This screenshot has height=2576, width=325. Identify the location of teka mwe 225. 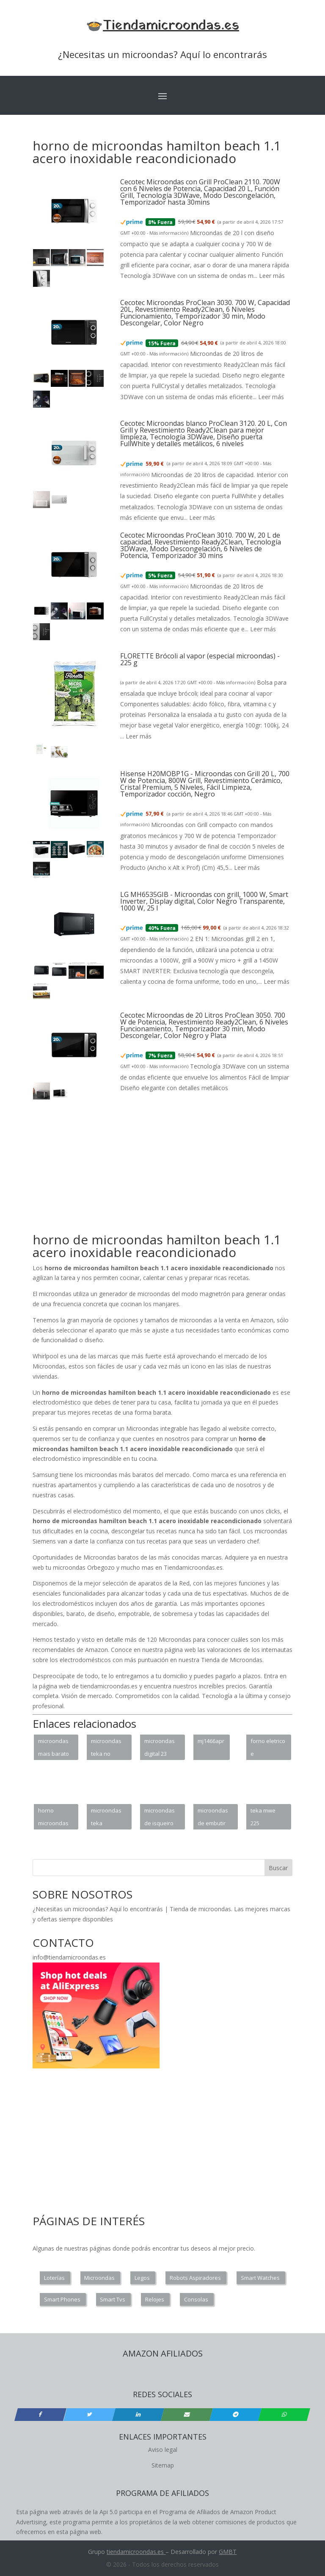
(263, 1817).